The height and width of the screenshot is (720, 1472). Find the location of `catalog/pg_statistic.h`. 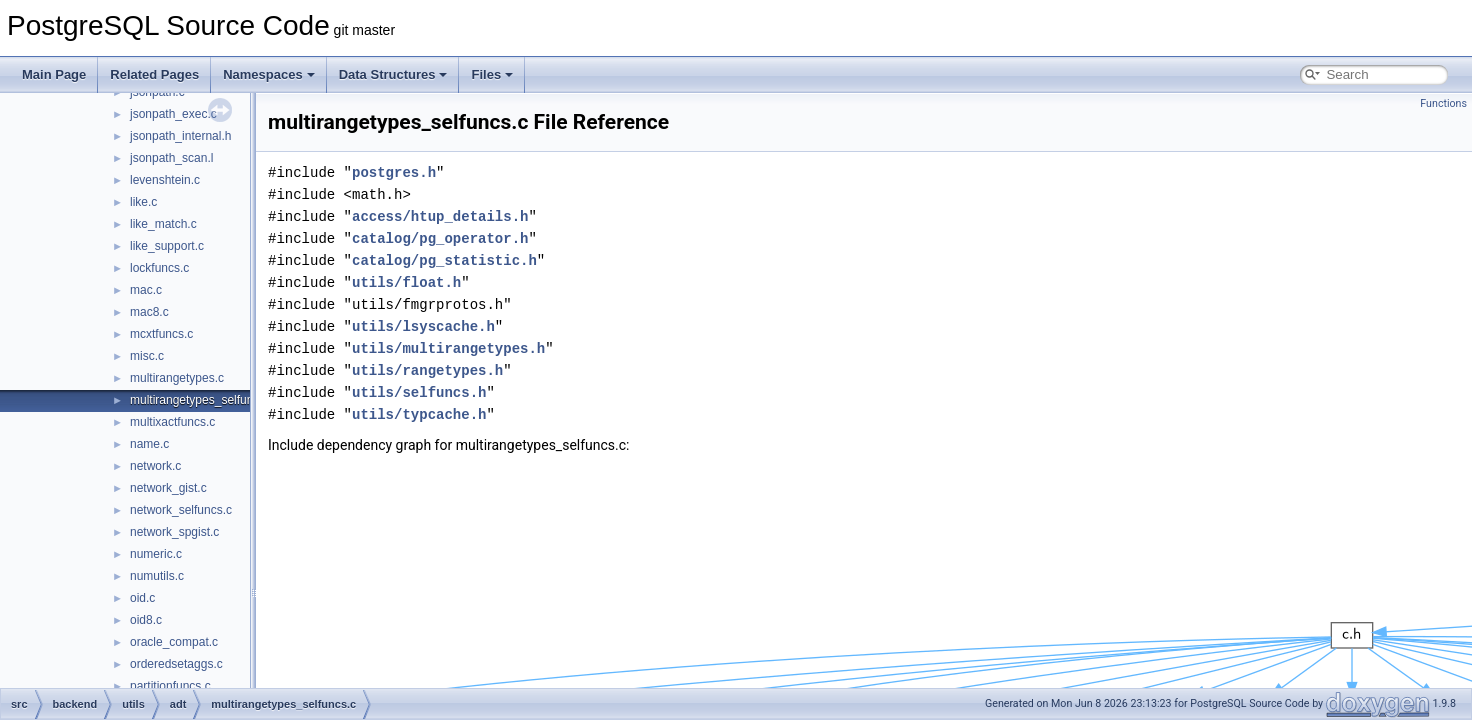

catalog/pg_statistic.h is located at coordinates (444, 260).